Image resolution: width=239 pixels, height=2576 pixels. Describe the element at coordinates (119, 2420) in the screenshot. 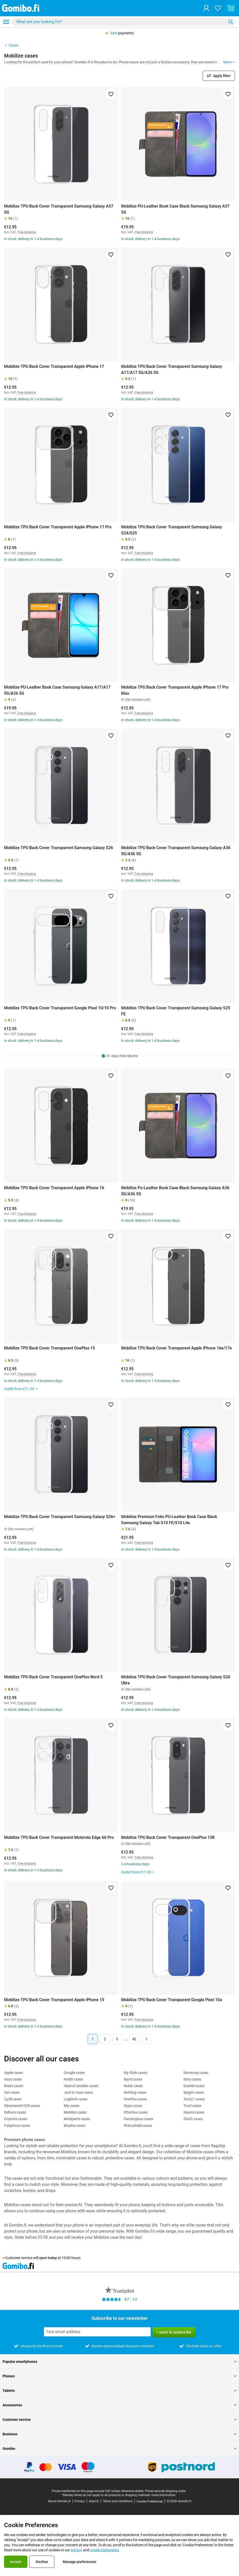

I see `Customer service` at that location.